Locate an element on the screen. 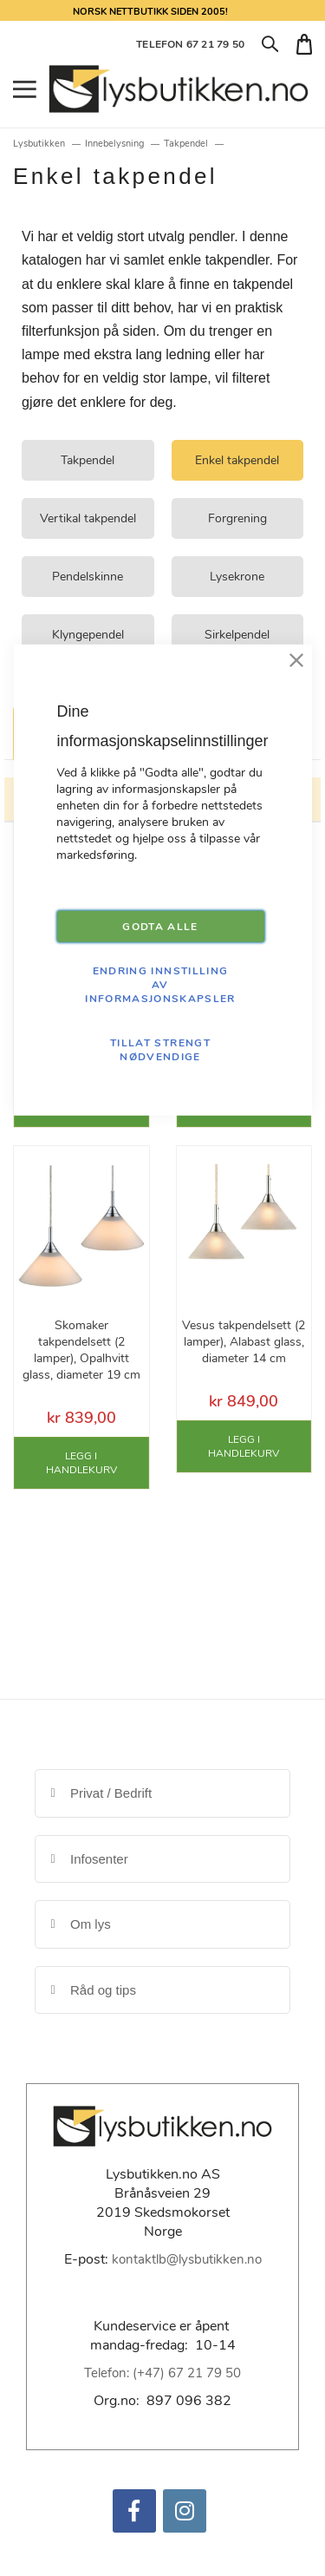  TILLAT STRENGT NØDVENDIGE is located at coordinates (160, 1050).